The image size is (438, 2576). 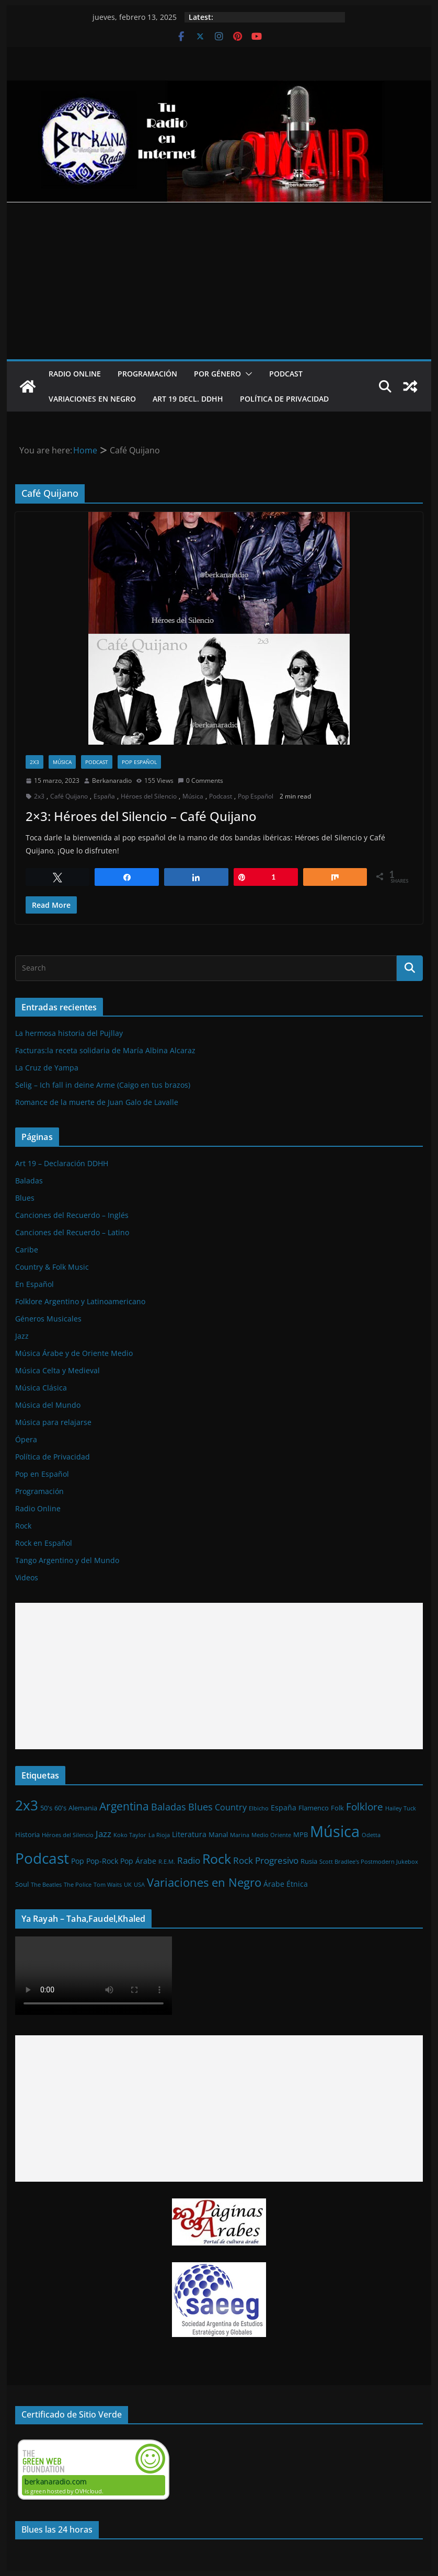 What do you see at coordinates (61, 1163) in the screenshot?
I see `Art 19 – Declaración DDHH` at bounding box center [61, 1163].